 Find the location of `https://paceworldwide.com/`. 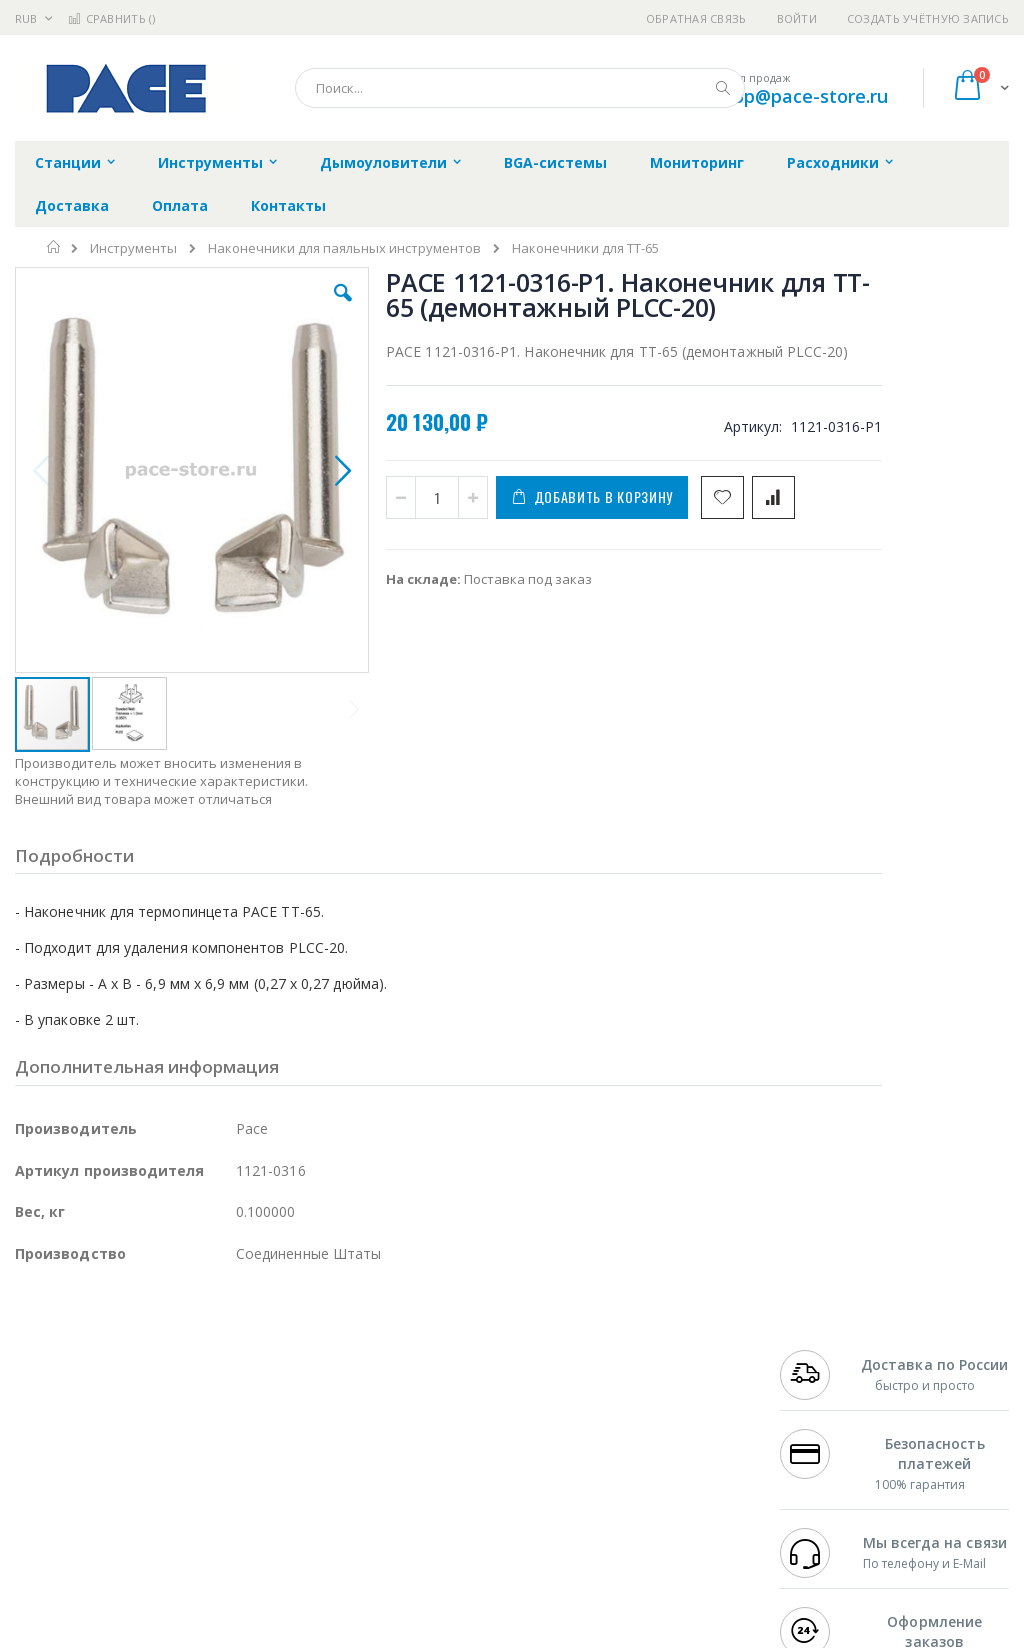

https://paceworldwide.com/ is located at coordinates (403, 1634).